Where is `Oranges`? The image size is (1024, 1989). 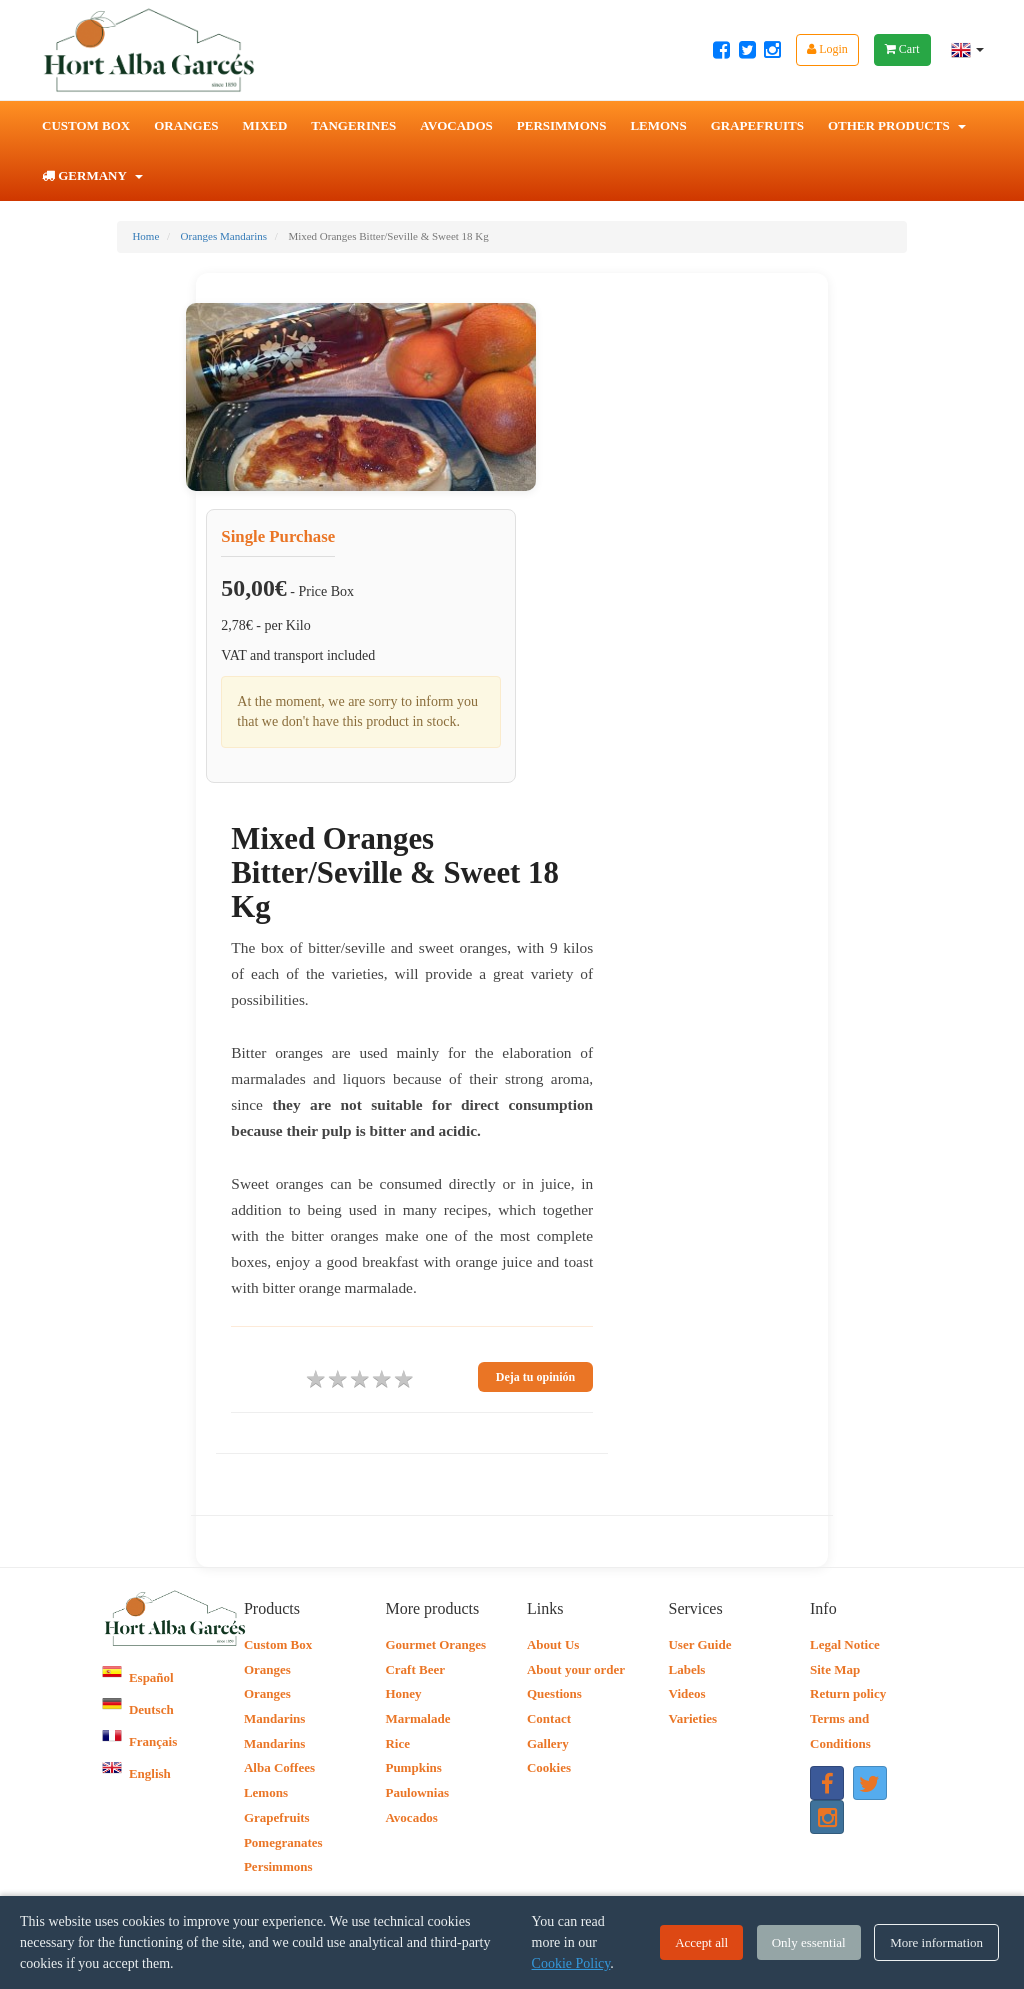
Oranges is located at coordinates (186, 125).